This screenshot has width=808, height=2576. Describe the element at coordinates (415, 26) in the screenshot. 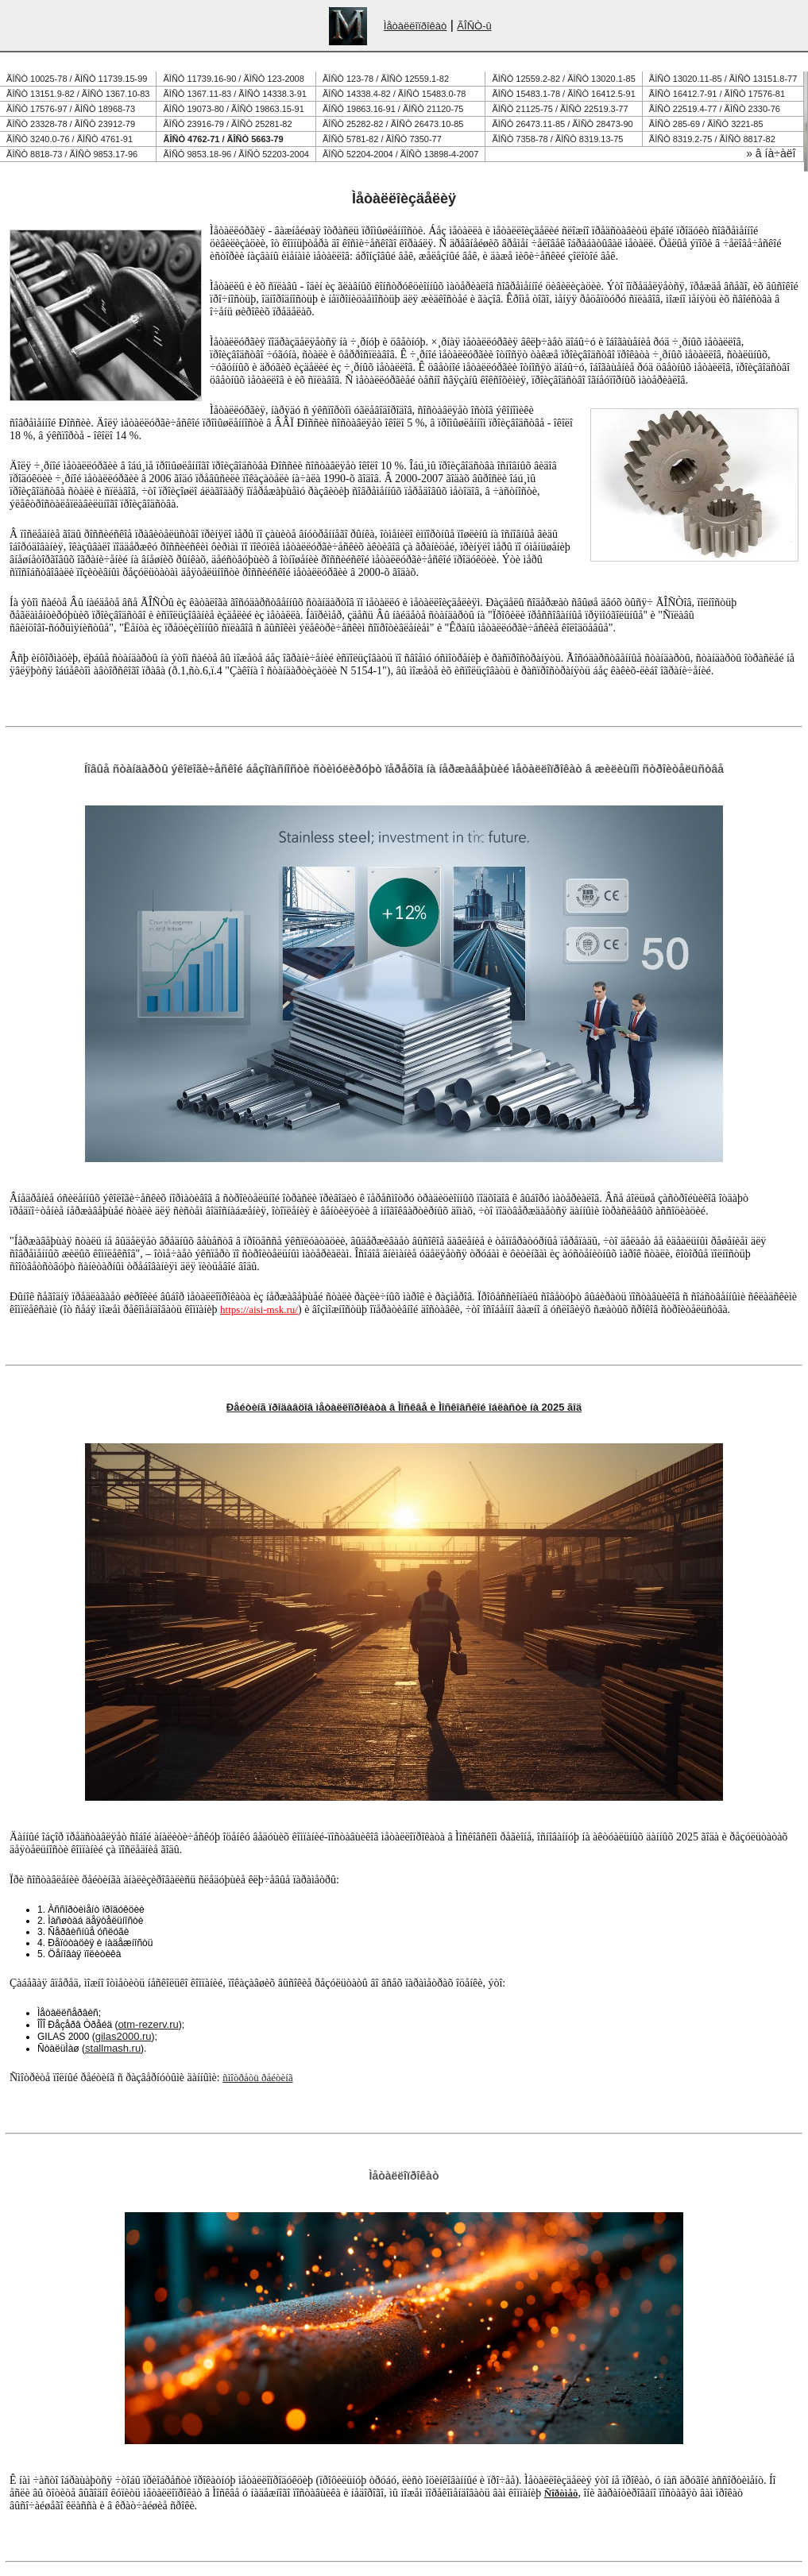

I see `Ìåòàëëîïðîêàò` at that location.